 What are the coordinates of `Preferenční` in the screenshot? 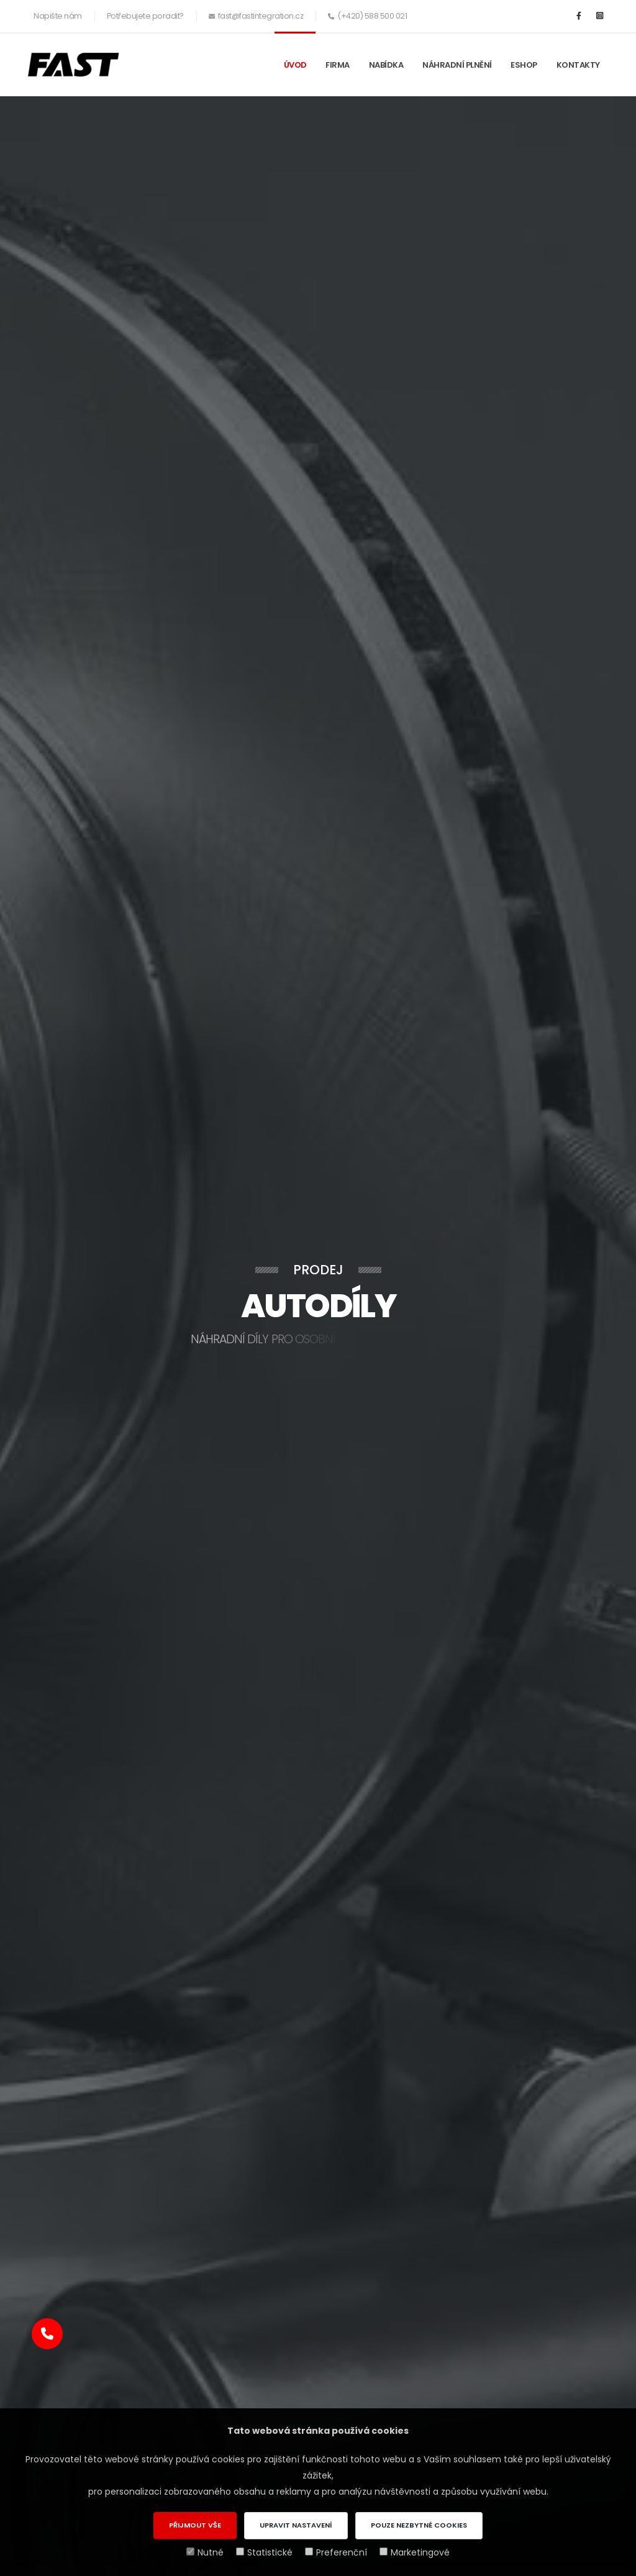 It's located at (336, 2552).